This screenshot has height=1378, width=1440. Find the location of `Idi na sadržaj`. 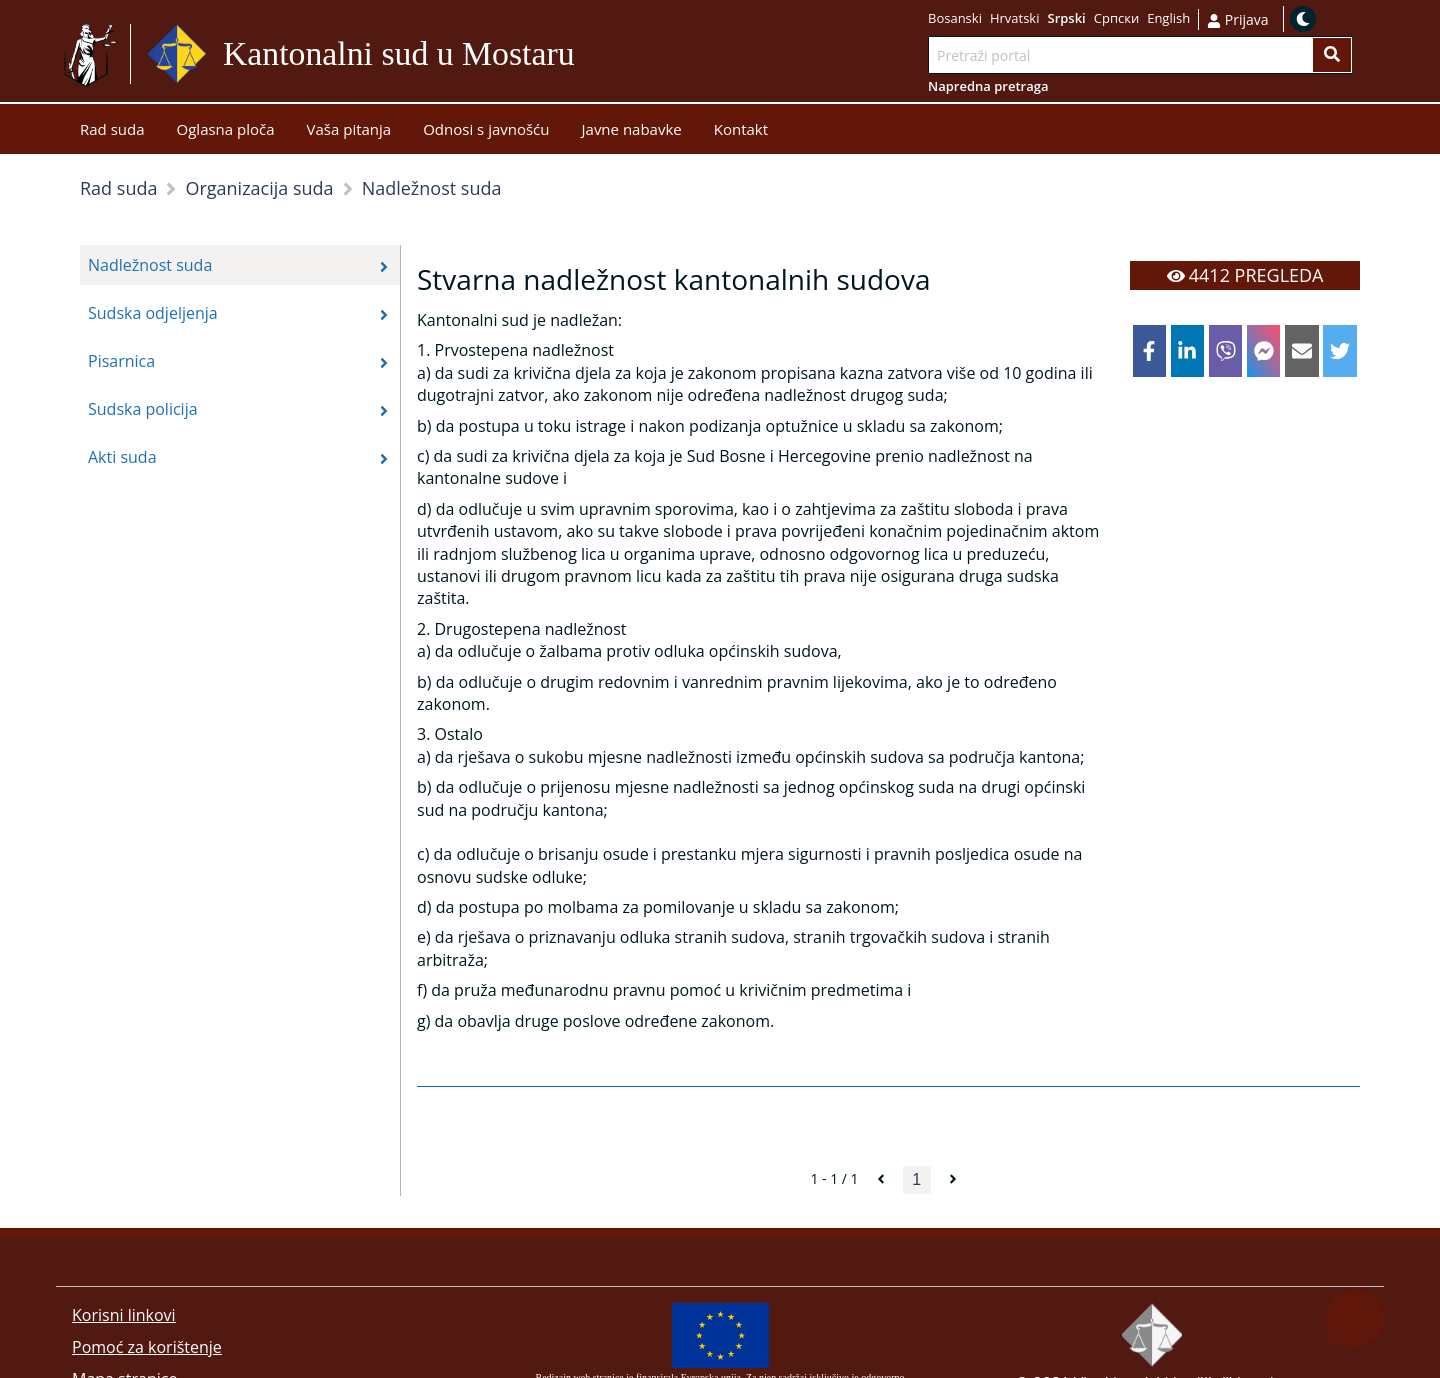

Idi na sadržaj is located at coordinates (623, 54).